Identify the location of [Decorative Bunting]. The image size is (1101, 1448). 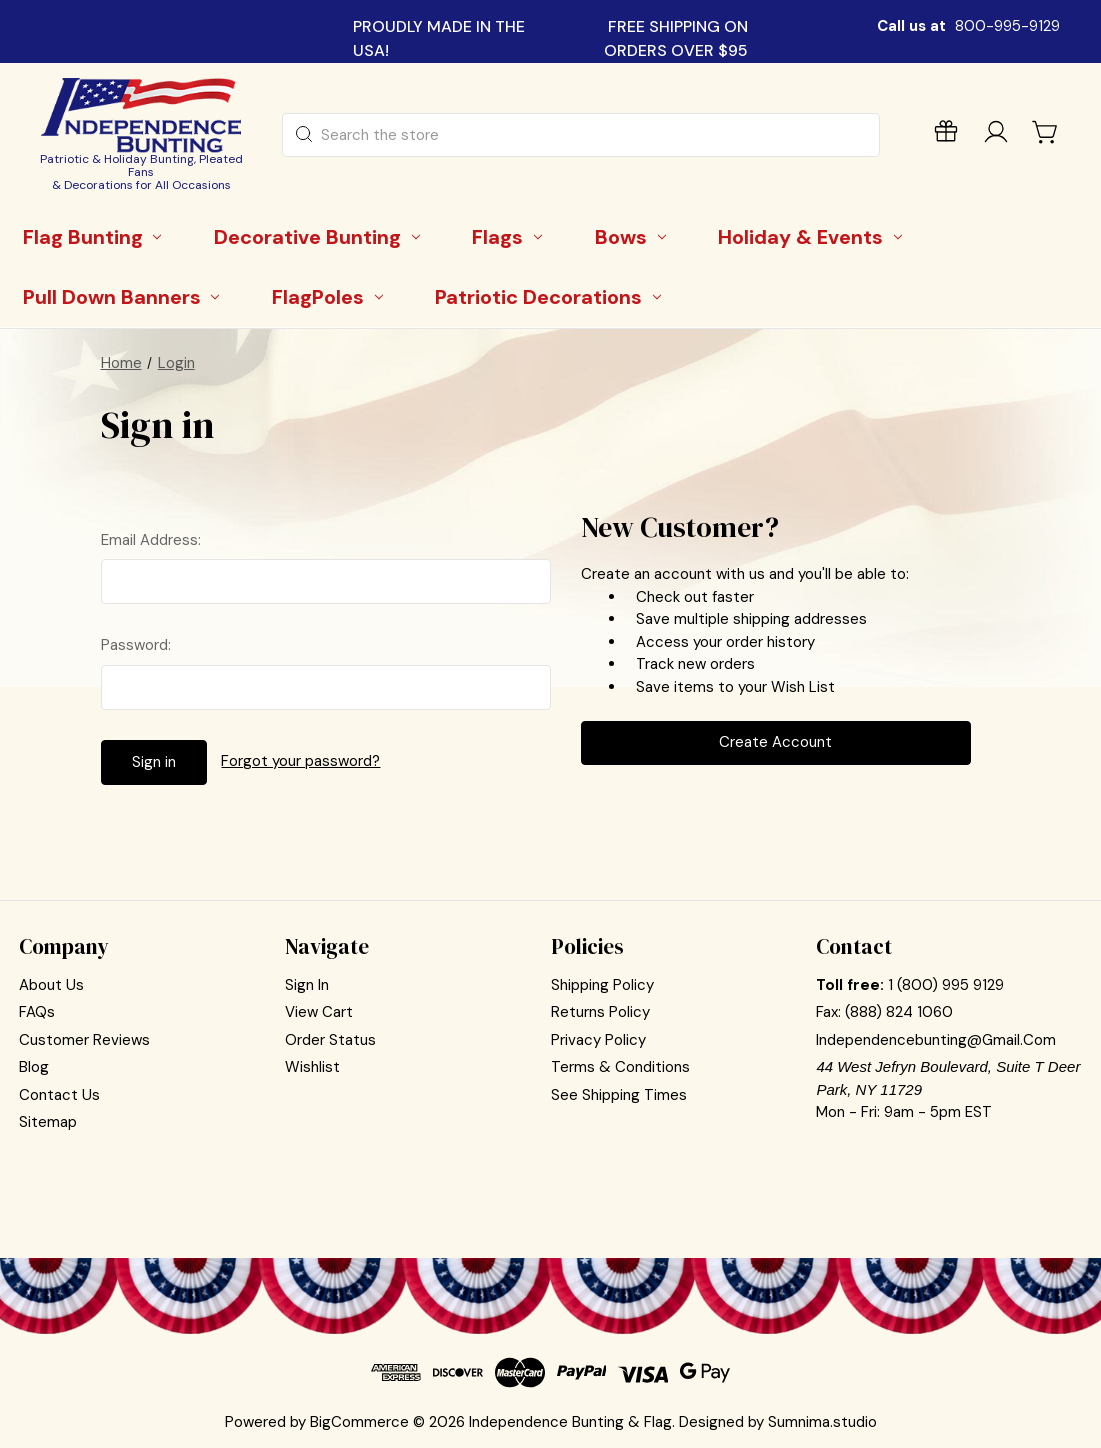
(320, 237).